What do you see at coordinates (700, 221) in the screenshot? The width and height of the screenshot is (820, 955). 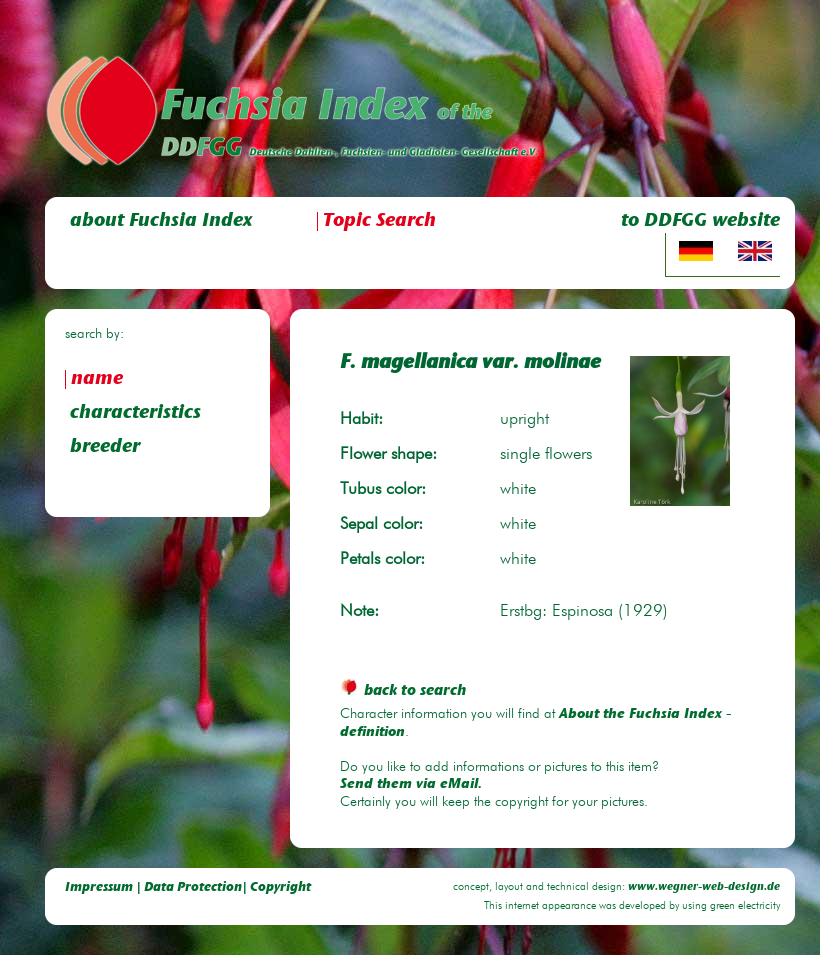 I see `to DDFGG website` at bounding box center [700, 221].